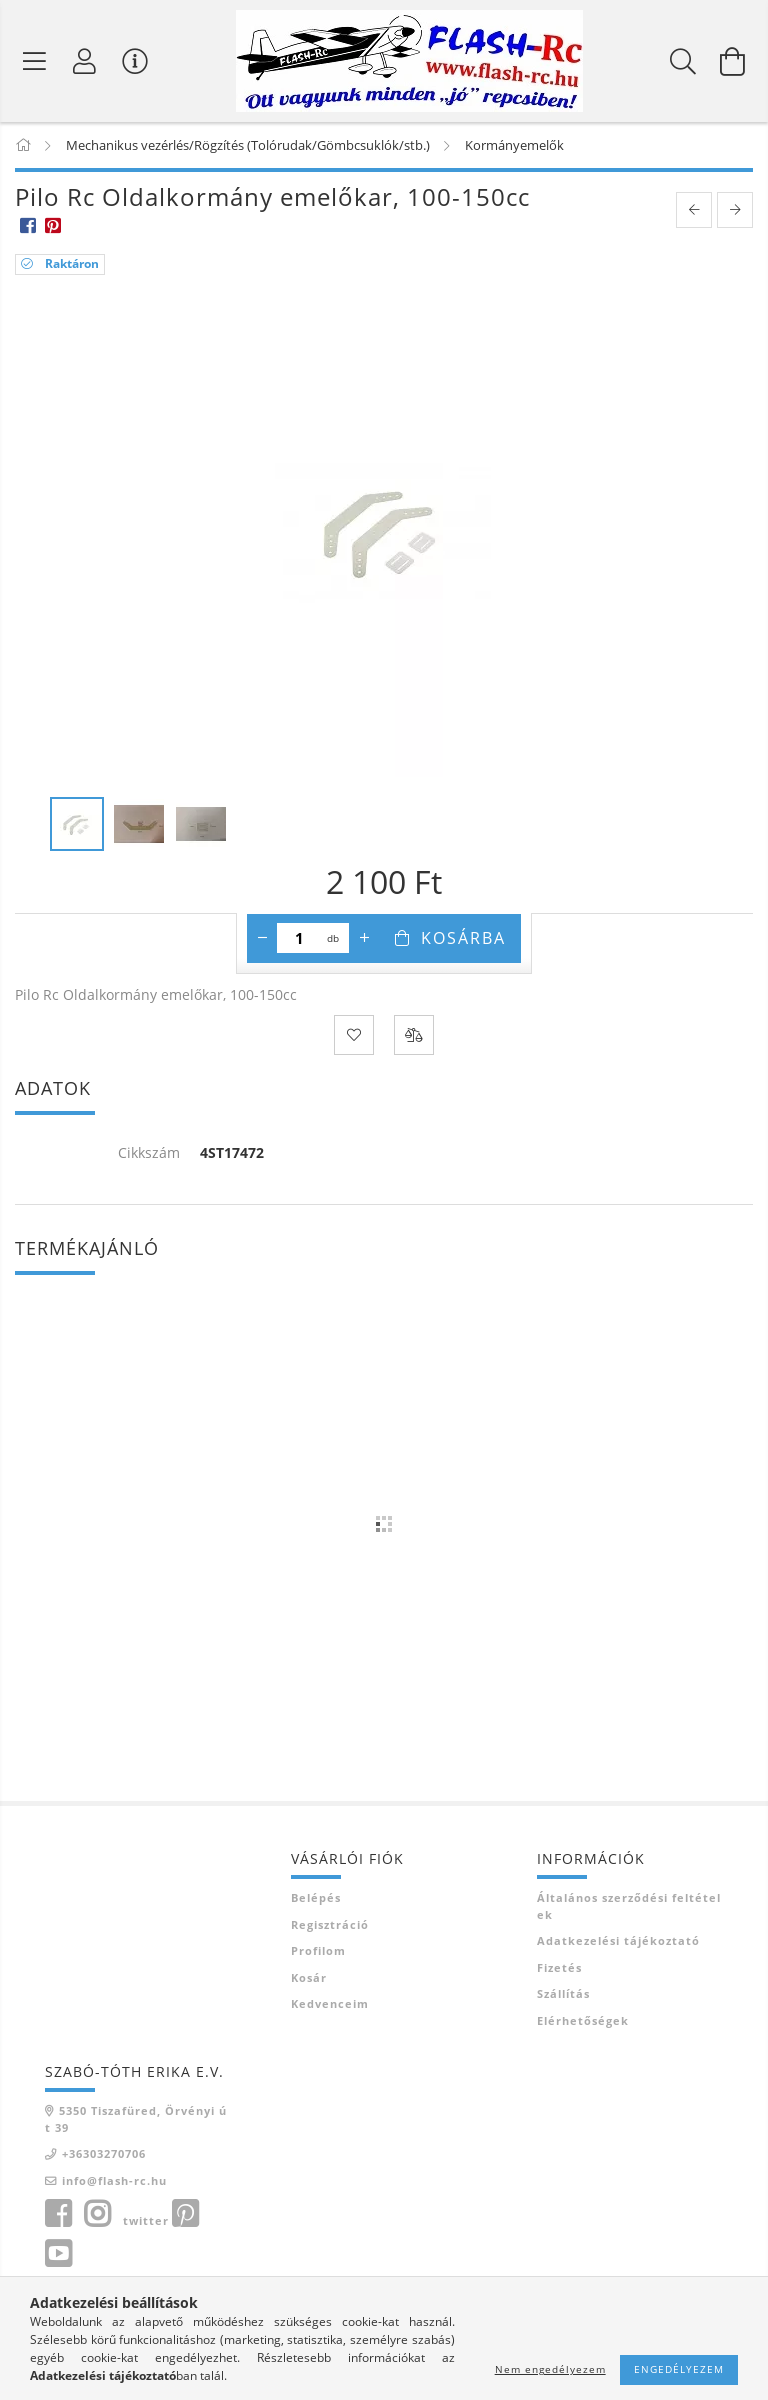 The image size is (768, 2400). I want to click on [Kosár megtekintése], so click(733, 61).